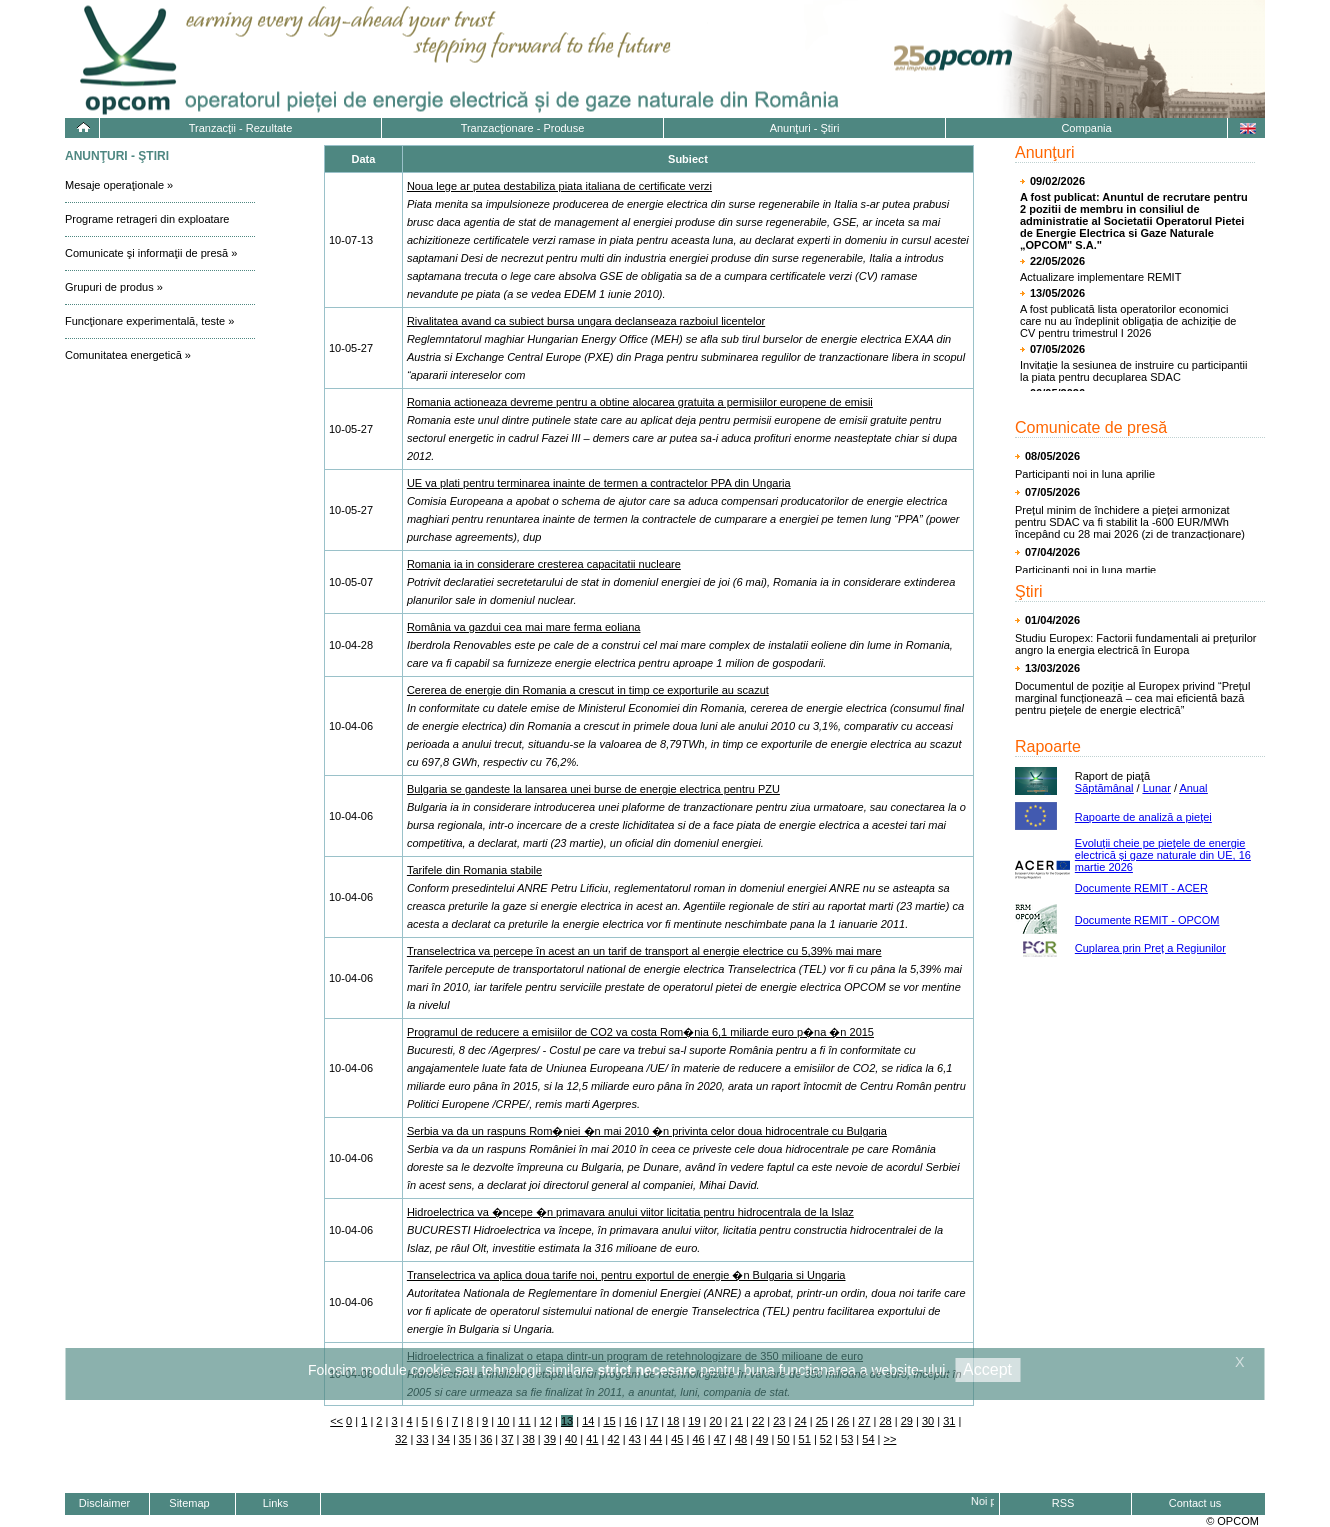  I want to click on Studiu Europex: Factorii fundamentali ai prețurilor angro la energia electrică în Europa, so click(1136, 644).